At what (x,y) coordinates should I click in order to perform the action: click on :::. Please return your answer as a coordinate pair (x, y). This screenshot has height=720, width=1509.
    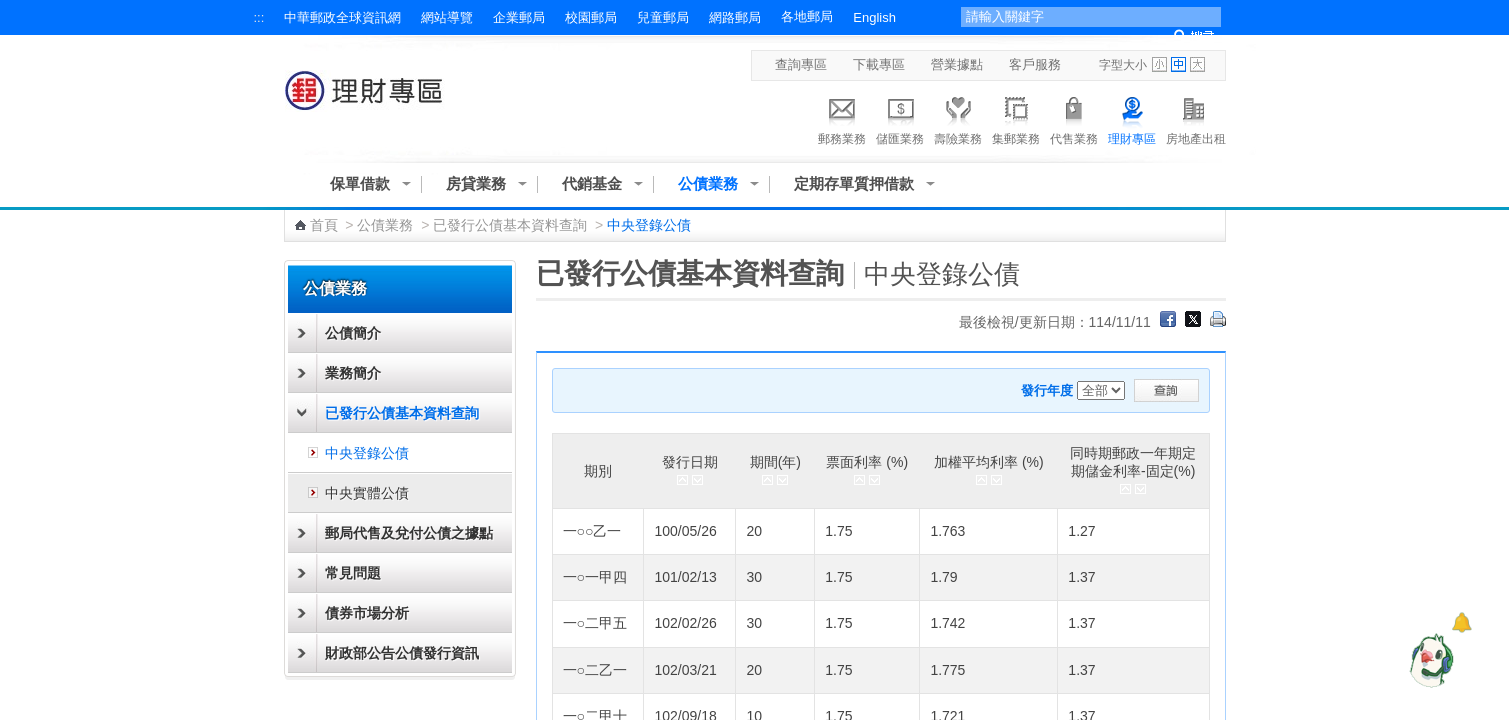
    Looking at the image, I should click on (259, 17).